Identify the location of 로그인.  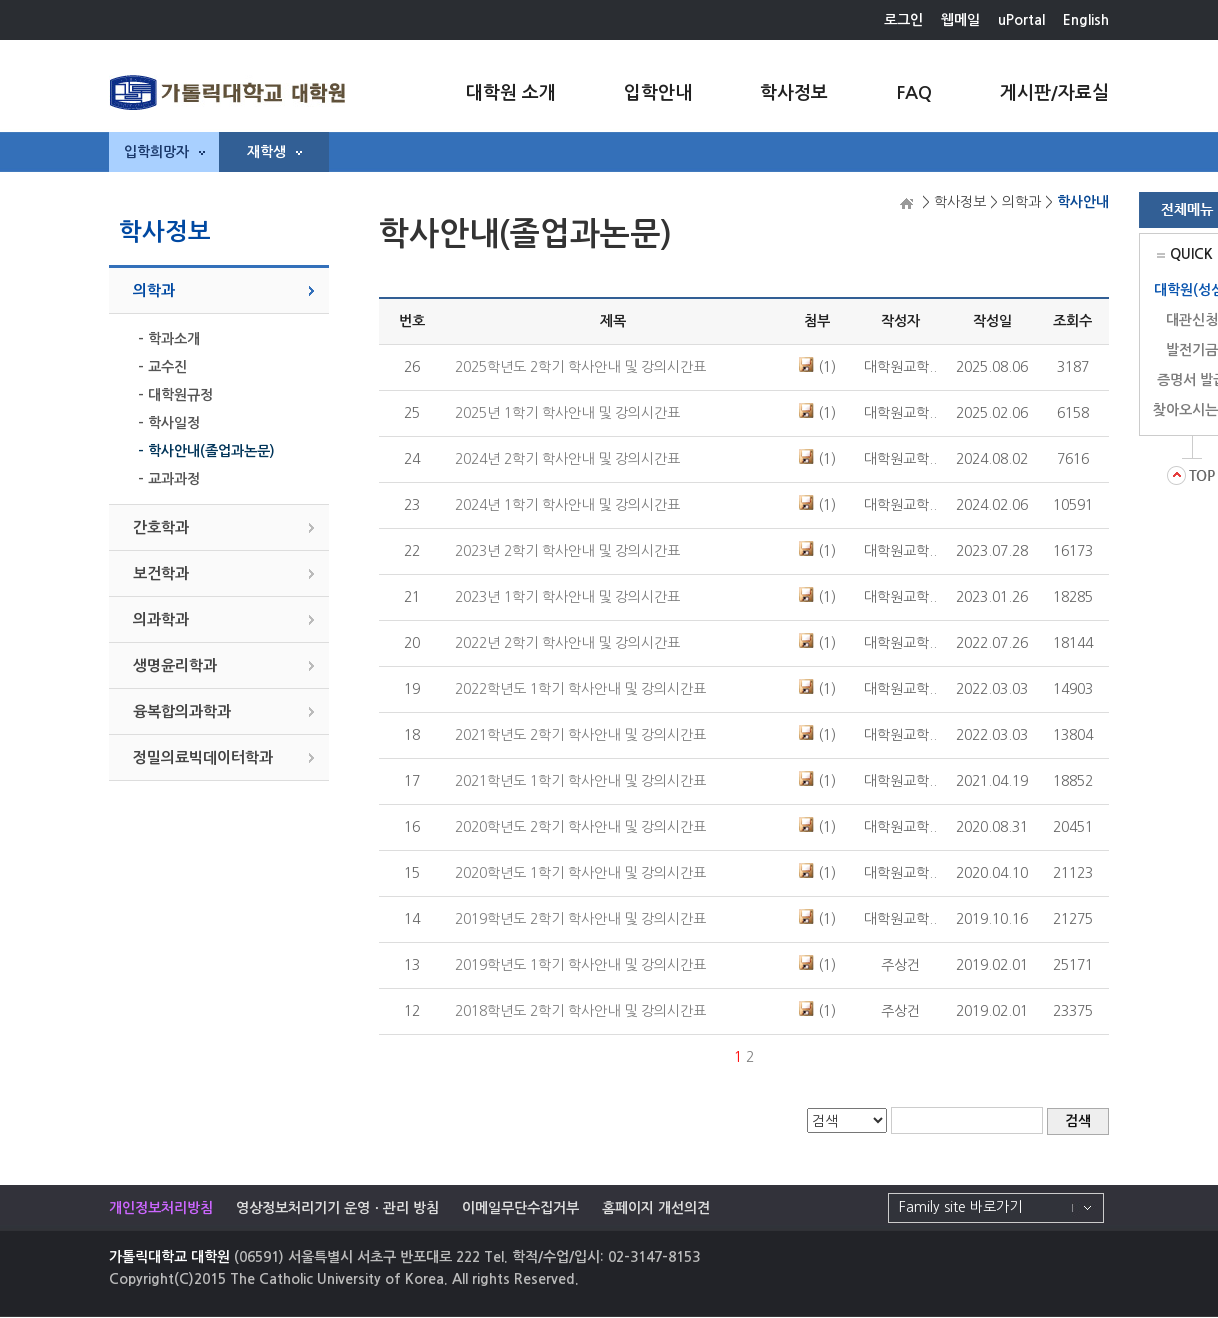
(903, 20).